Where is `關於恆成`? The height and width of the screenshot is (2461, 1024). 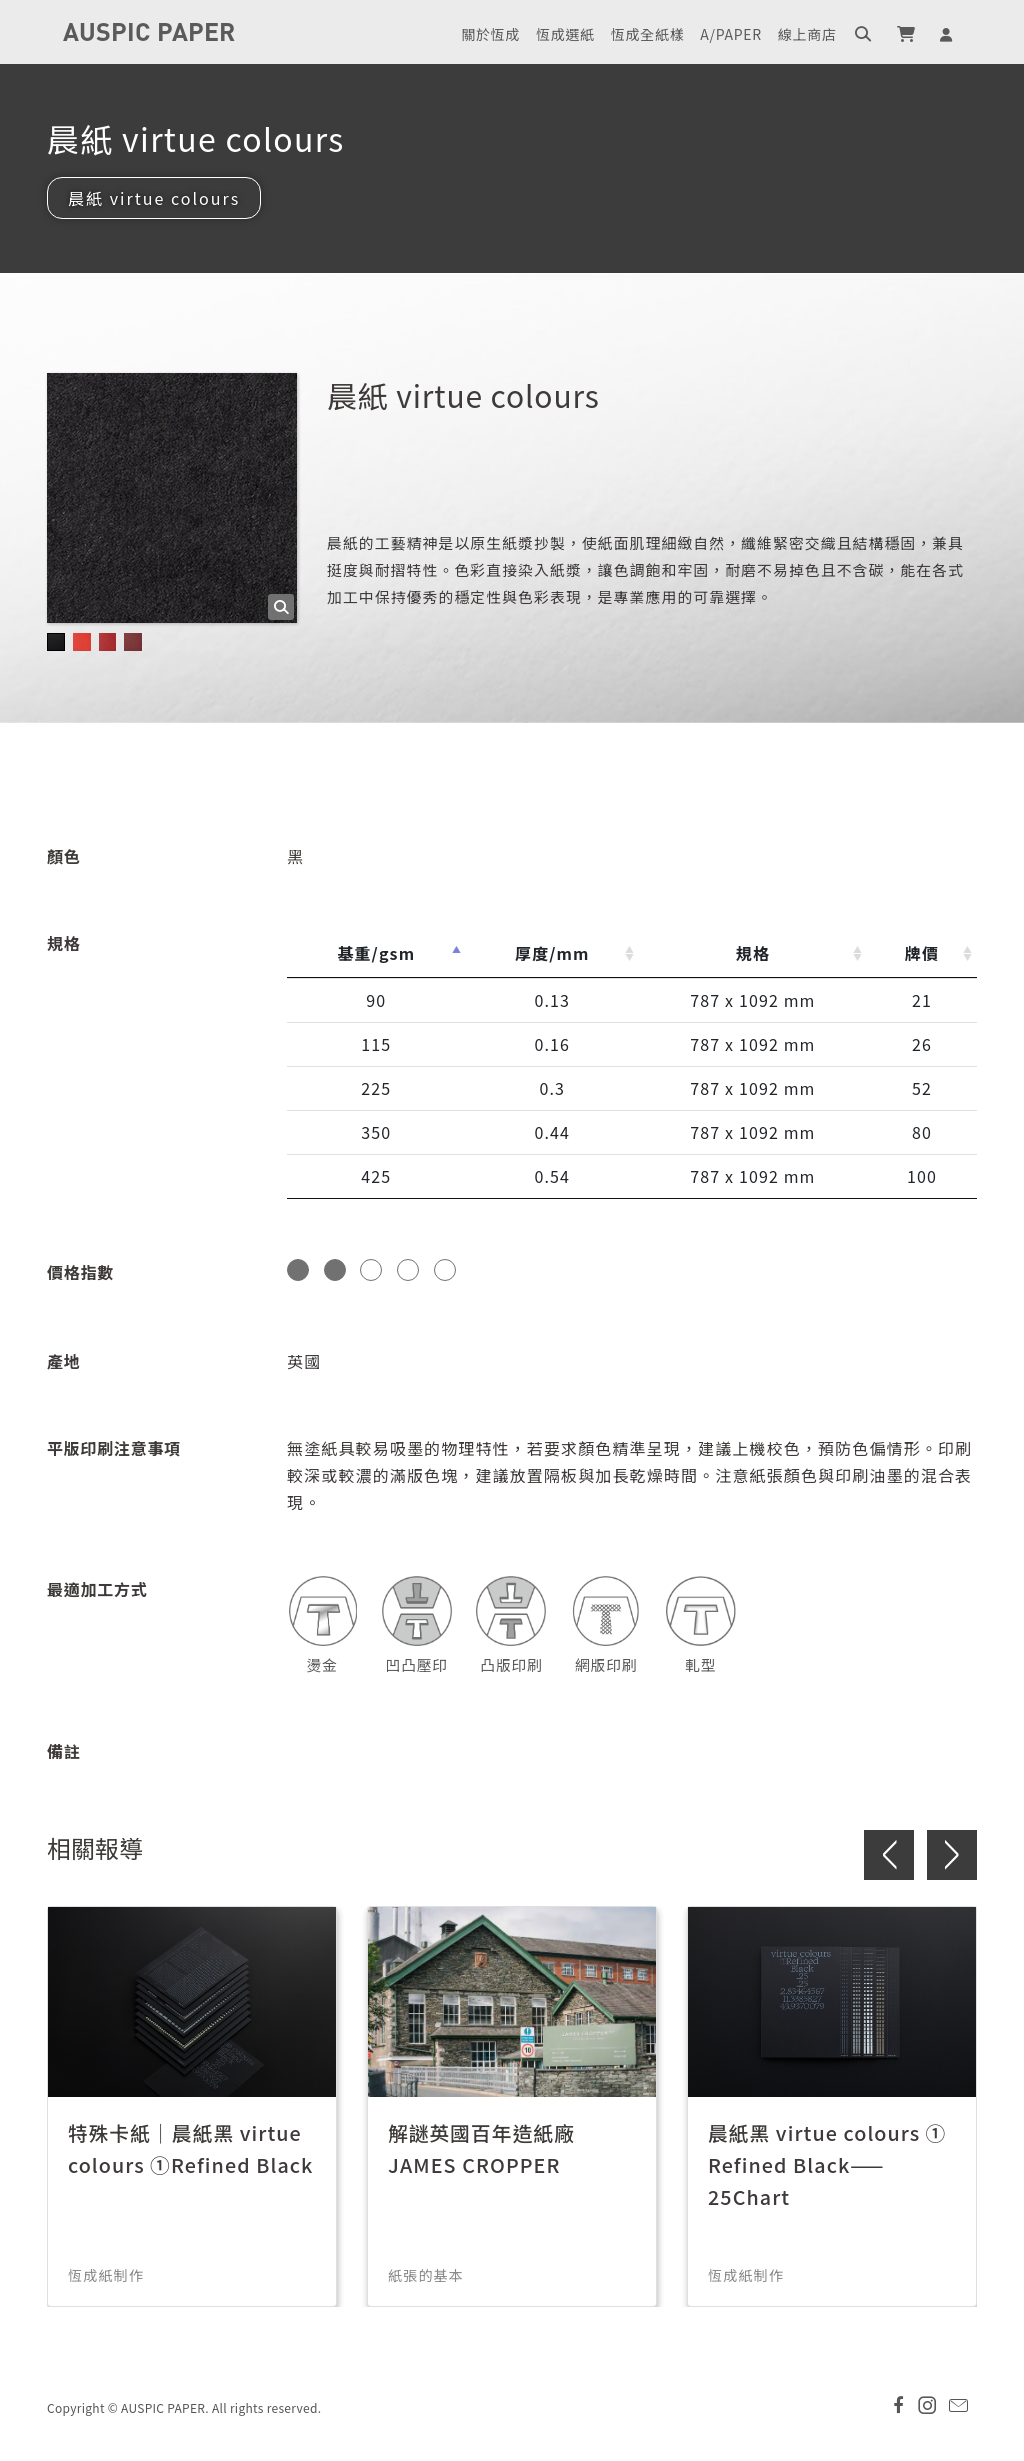 關於恆成 is located at coordinates (490, 34).